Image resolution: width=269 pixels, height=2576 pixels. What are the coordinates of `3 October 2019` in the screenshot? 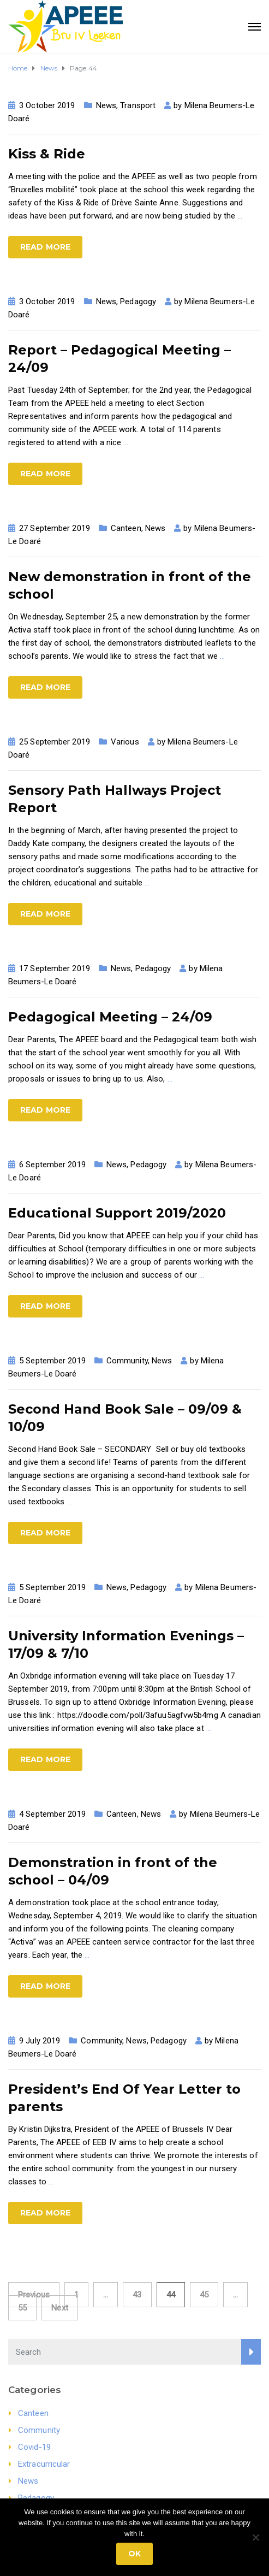 It's located at (47, 105).